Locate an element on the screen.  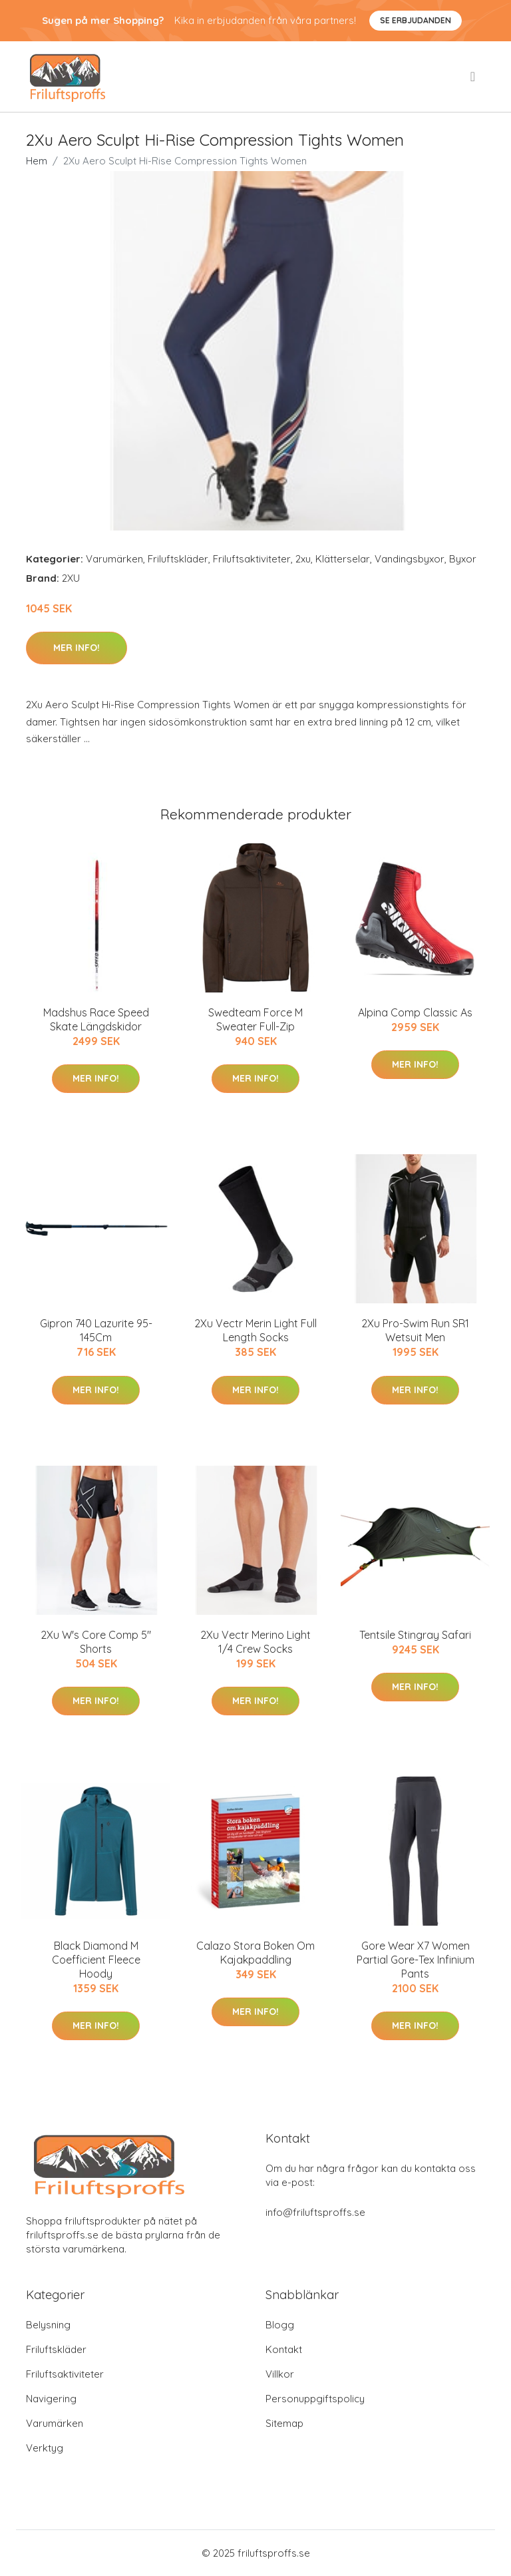
Verktyg is located at coordinates (44, 2448).